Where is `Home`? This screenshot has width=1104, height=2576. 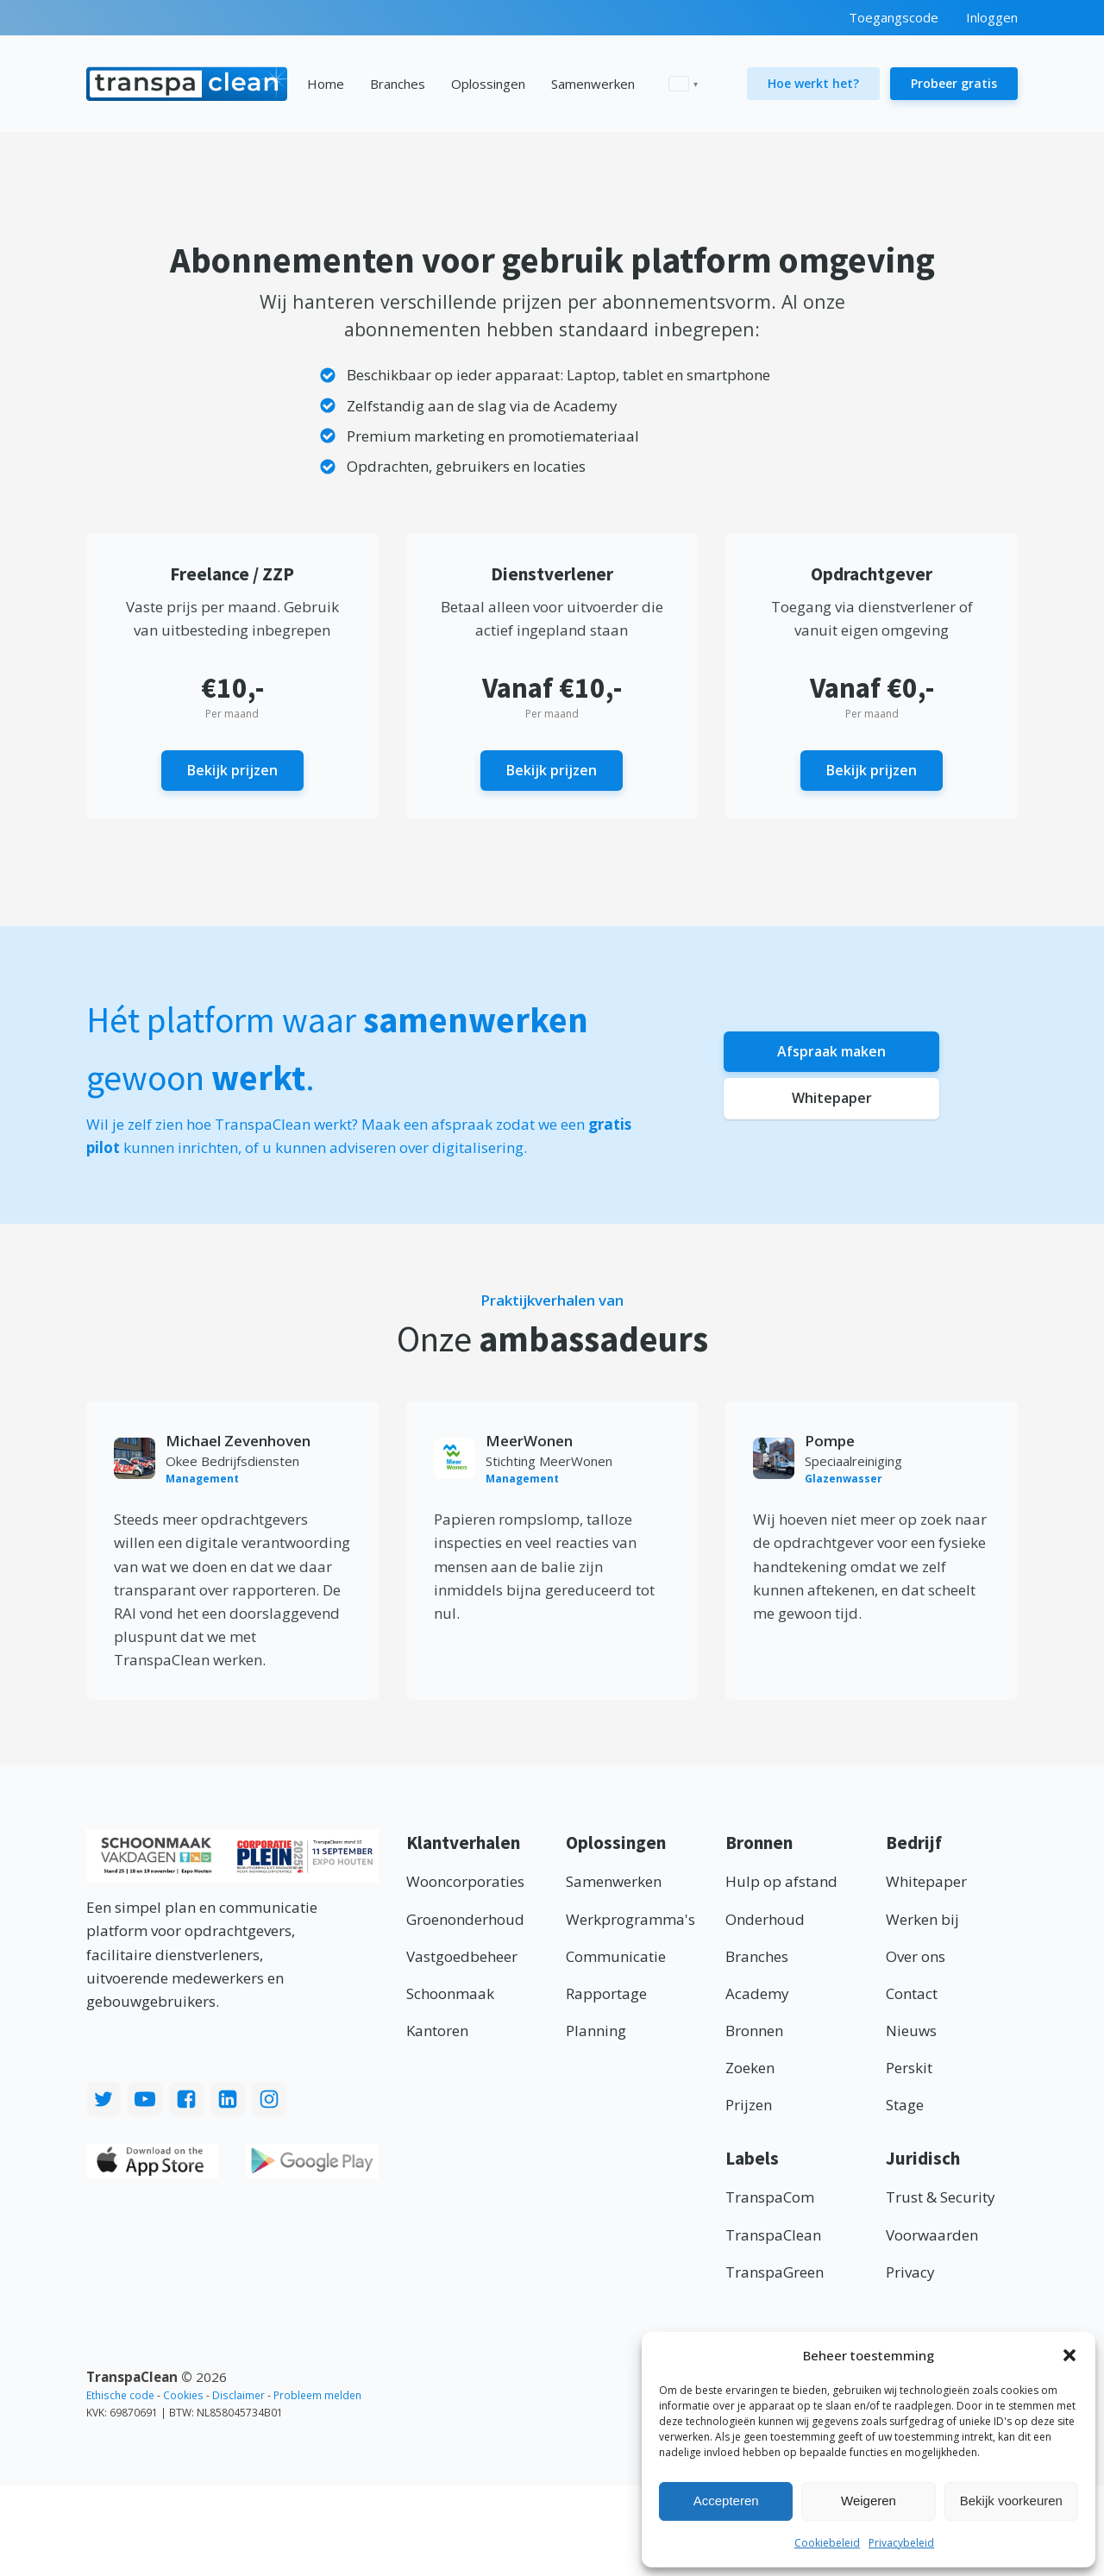
Home is located at coordinates (325, 83).